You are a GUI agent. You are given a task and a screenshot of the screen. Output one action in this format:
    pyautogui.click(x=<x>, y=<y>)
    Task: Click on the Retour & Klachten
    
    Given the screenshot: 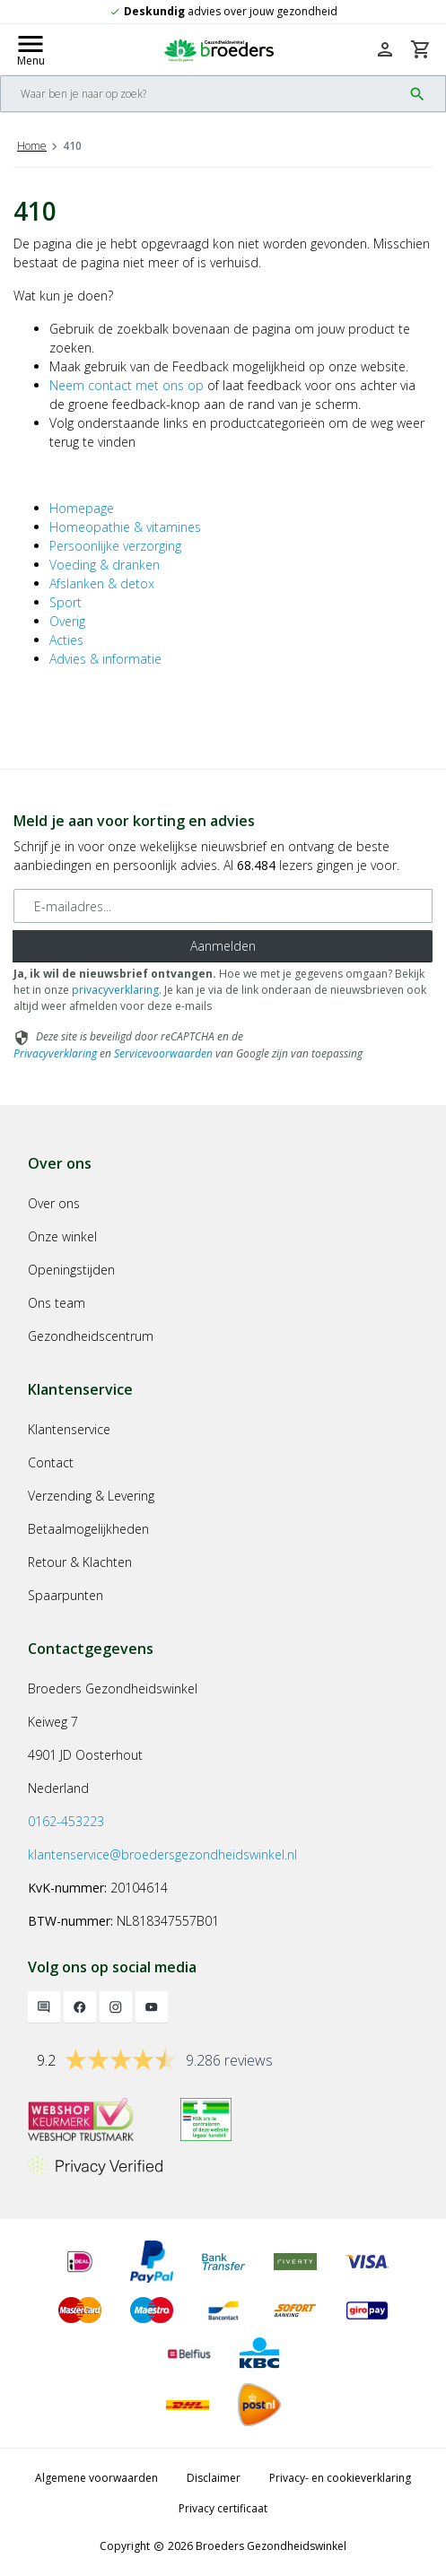 What is the action you would take?
    pyautogui.click(x=80, y=1562)
    